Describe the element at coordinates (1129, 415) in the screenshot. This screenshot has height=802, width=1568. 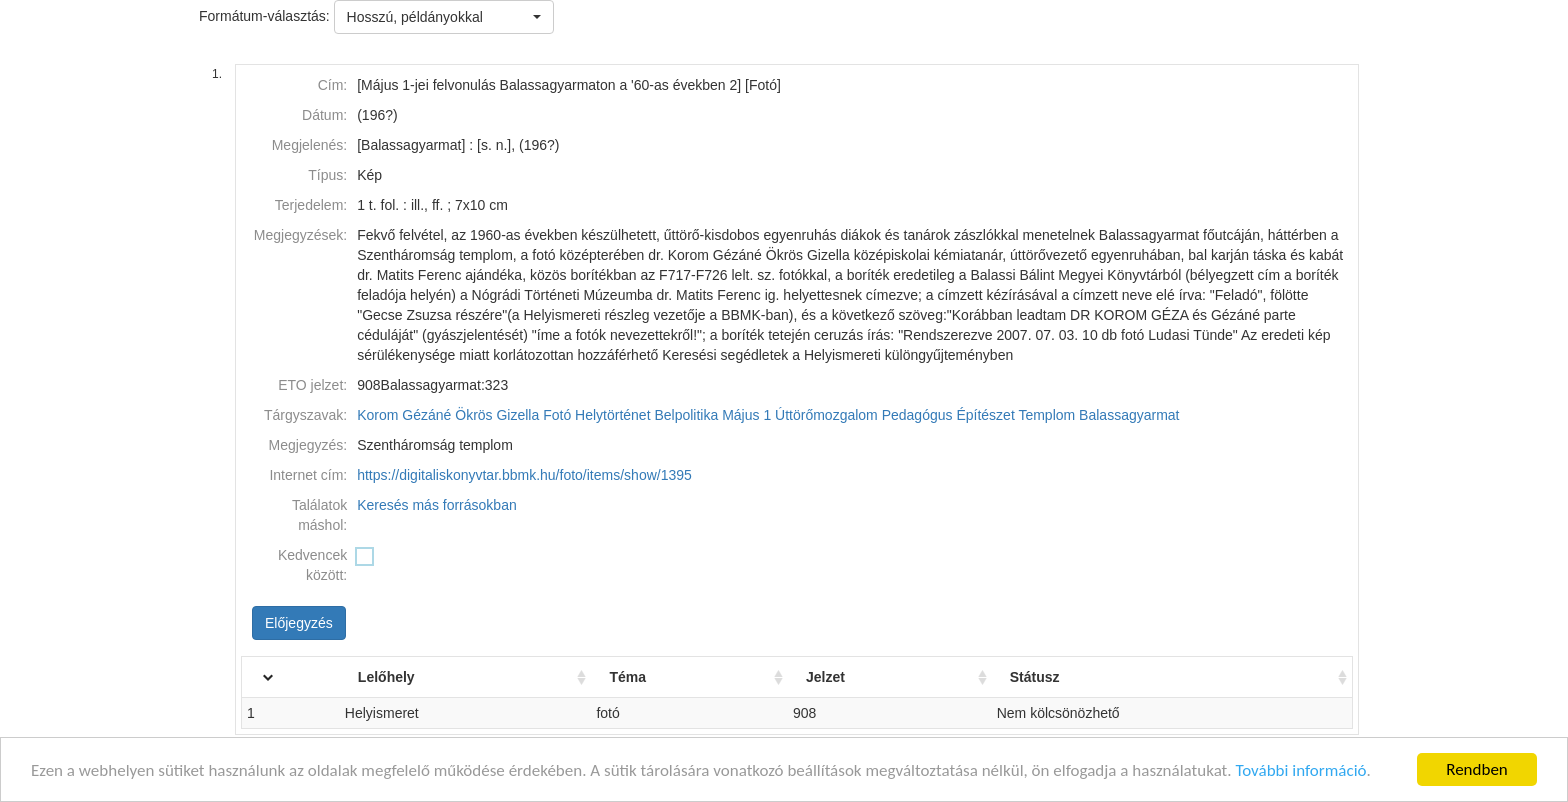
I see `Balassagyarmat` at that location.